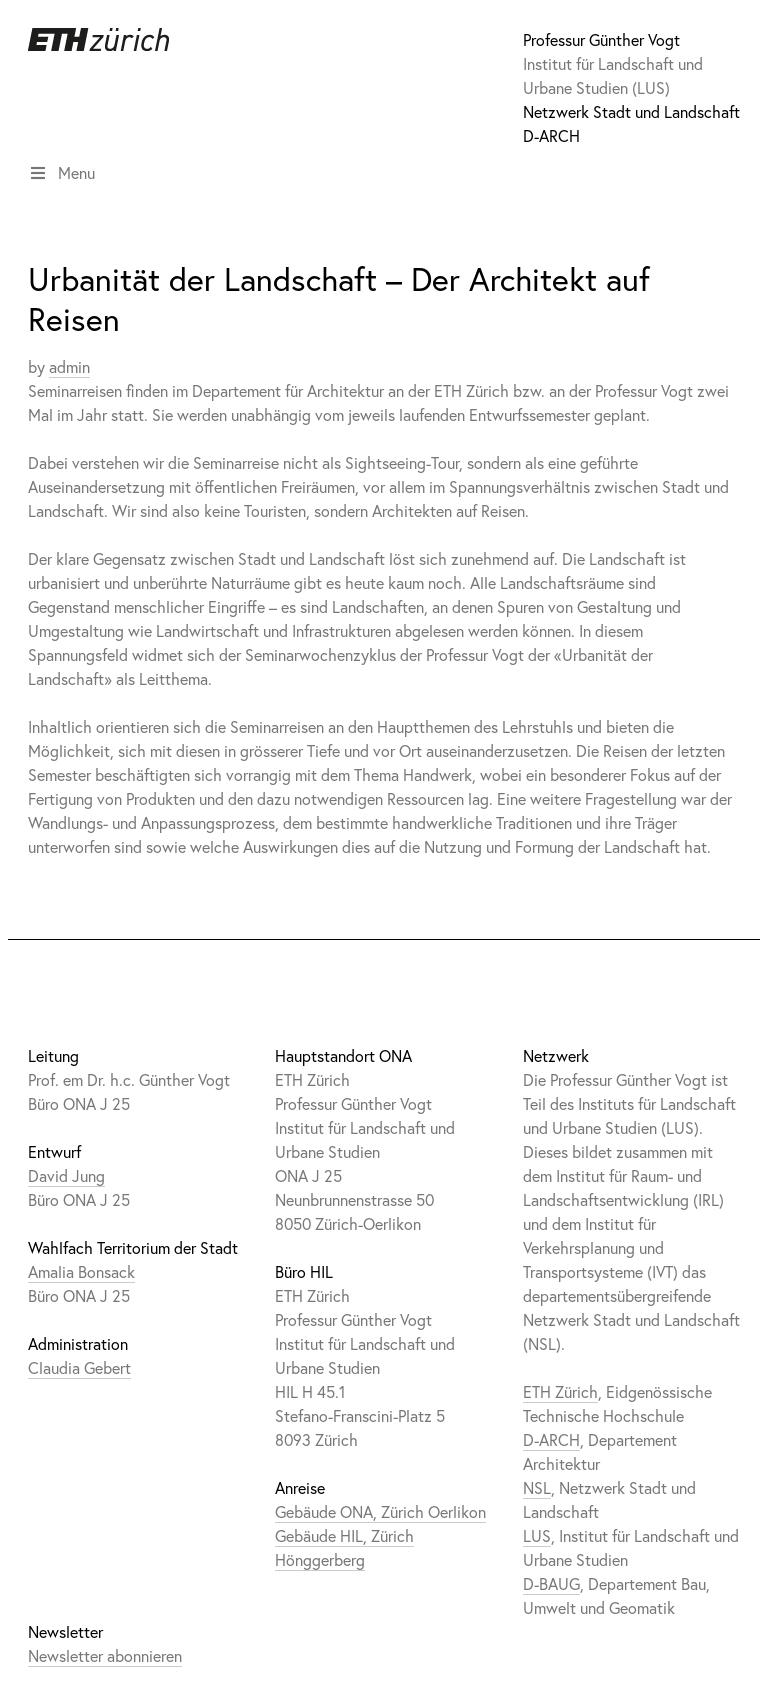 Image resolution: width=768 pixels, height=1700 pixels. I want to click on Amalia Bonsack, so click(81, 1271).